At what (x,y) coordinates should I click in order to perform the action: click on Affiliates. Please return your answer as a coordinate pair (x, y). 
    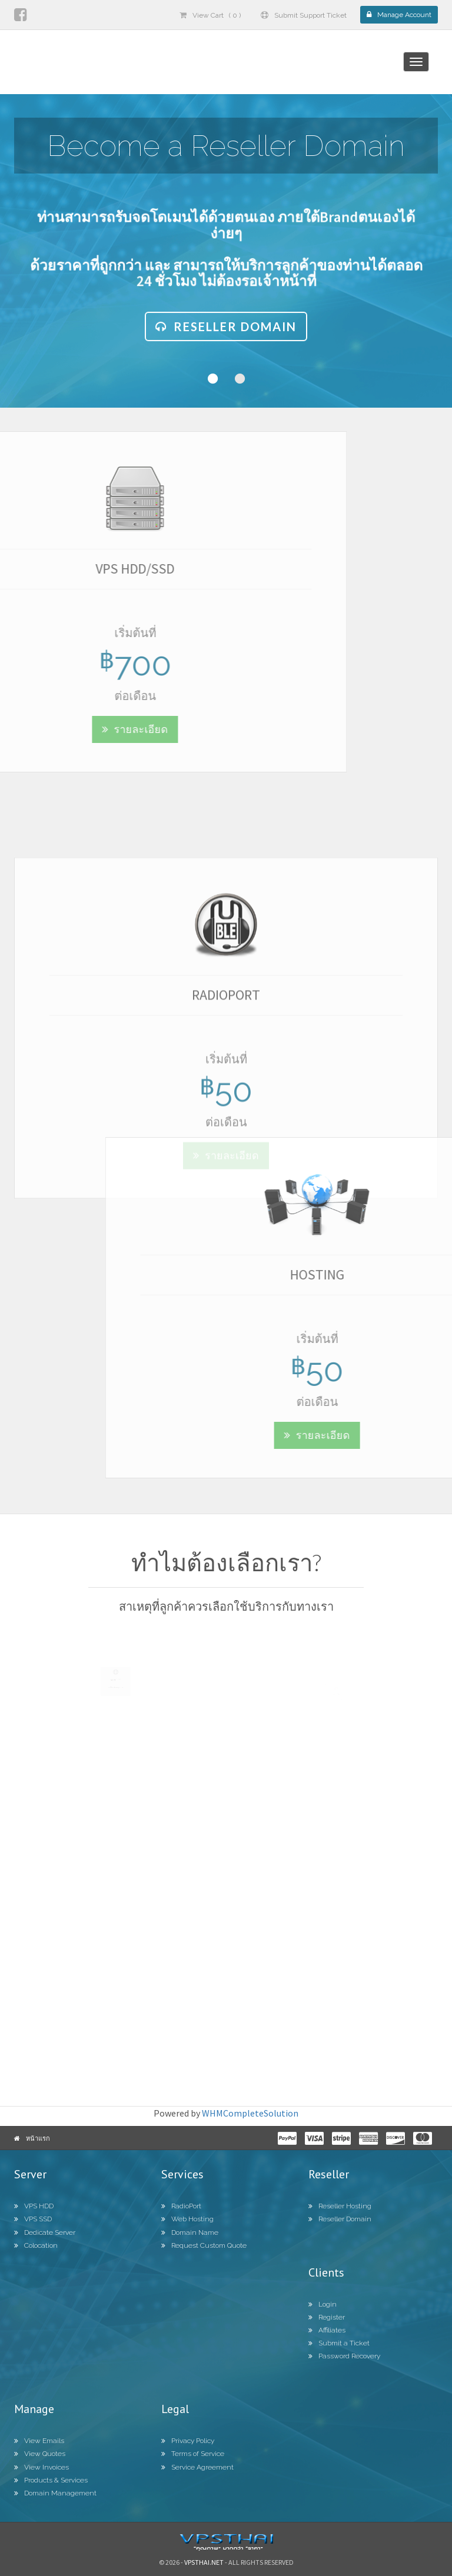
    Looking at the image, I should click on (326, 2330).